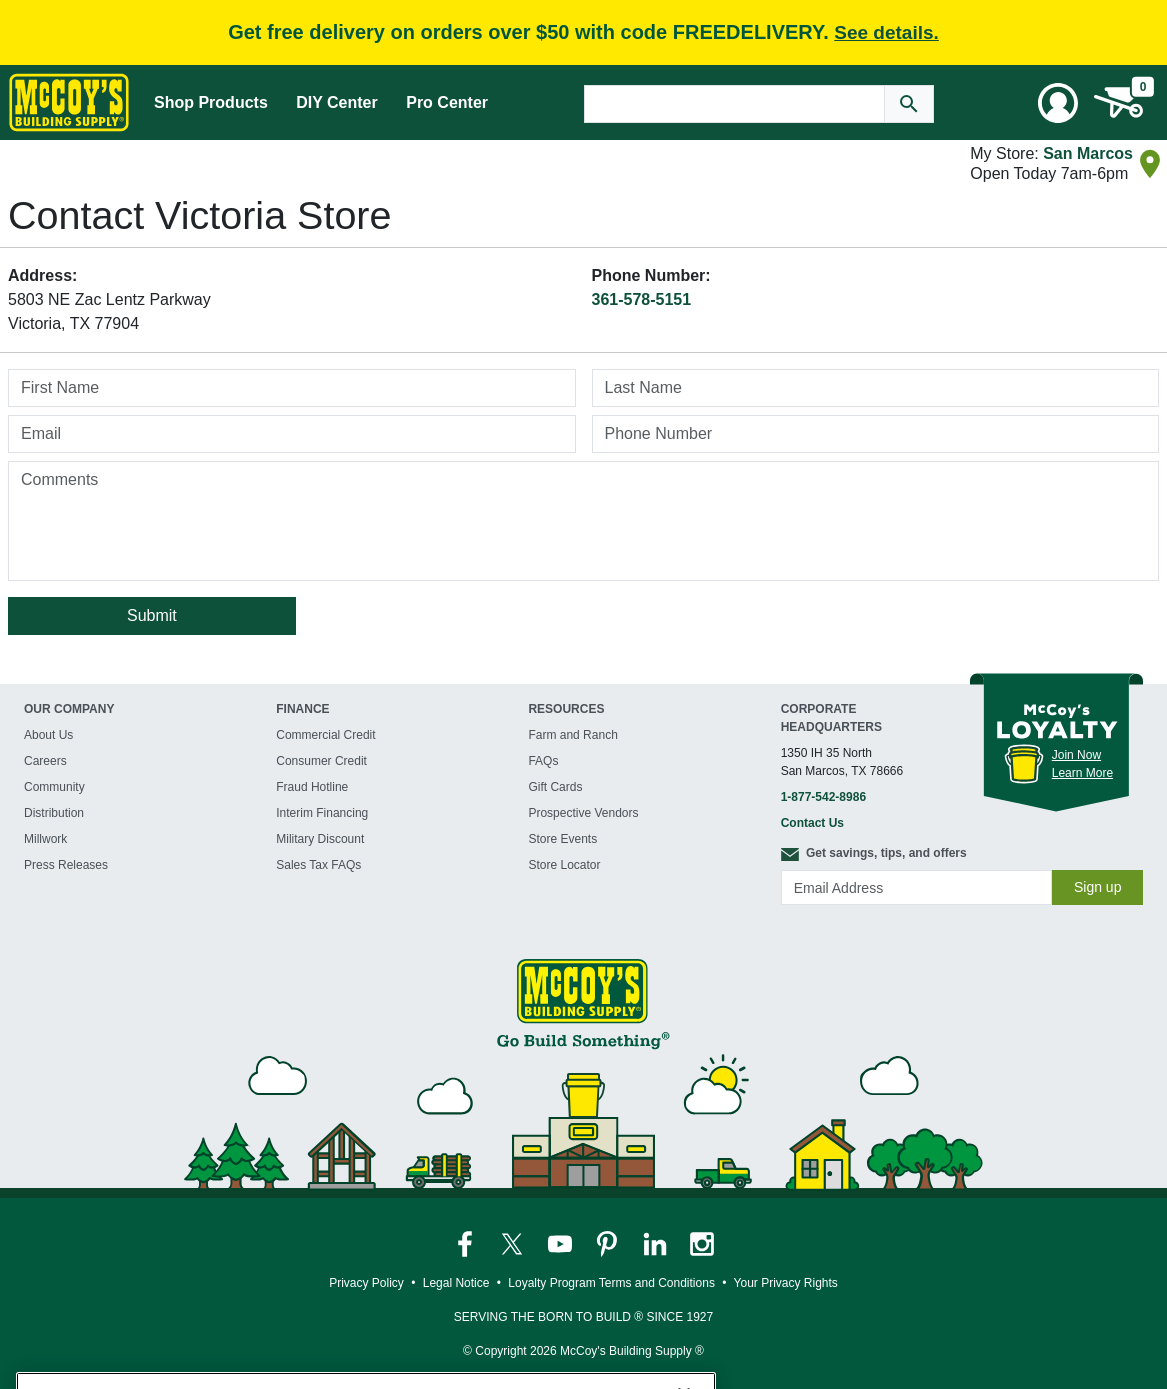 Image resolution: width=1167 pixels, height=1389 pixels. What do you see at coordinates (318, 865) in the screenshot?
I see `Sales Tax FAQs` at bounding box center [318, 865].